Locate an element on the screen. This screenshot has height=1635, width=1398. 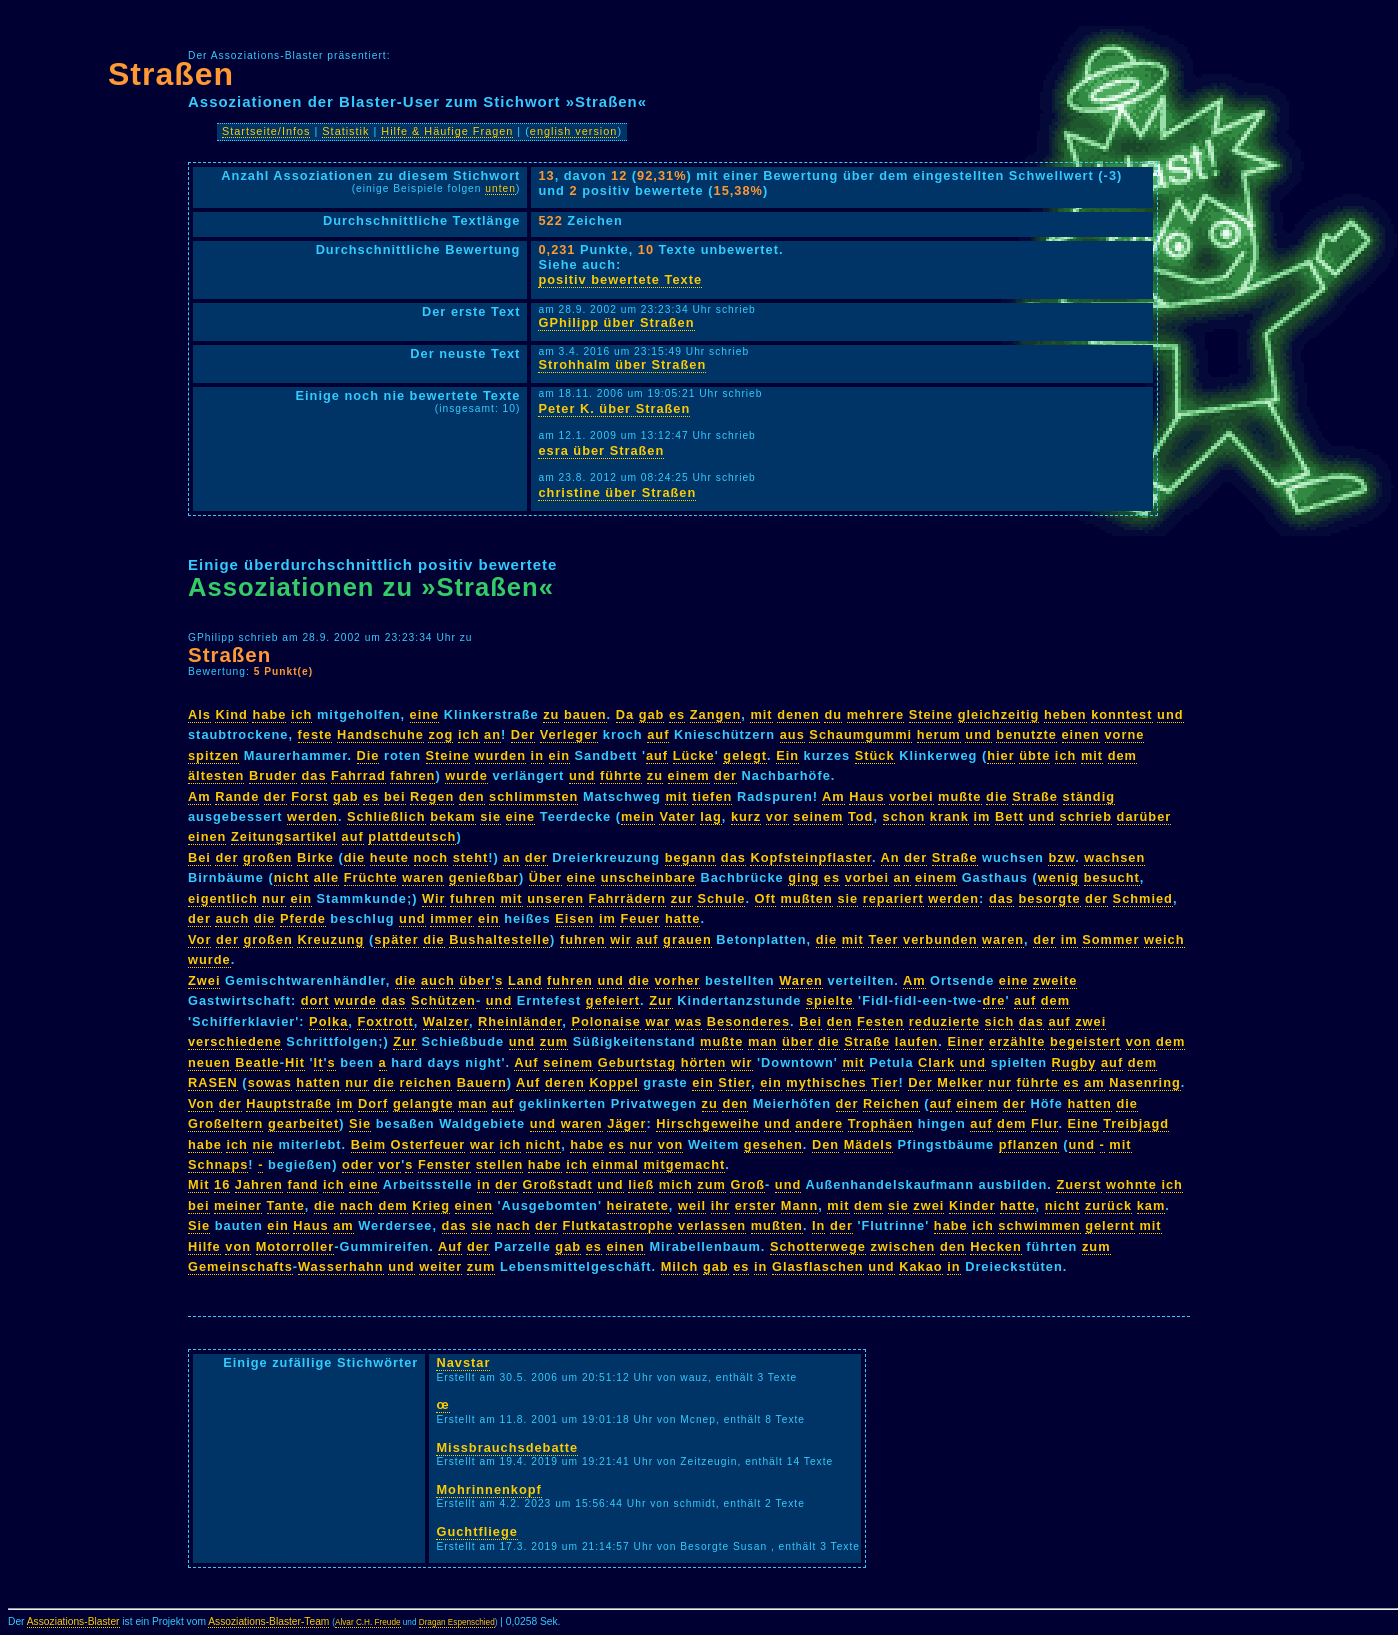
wurde is located at coordinates (466, 775).